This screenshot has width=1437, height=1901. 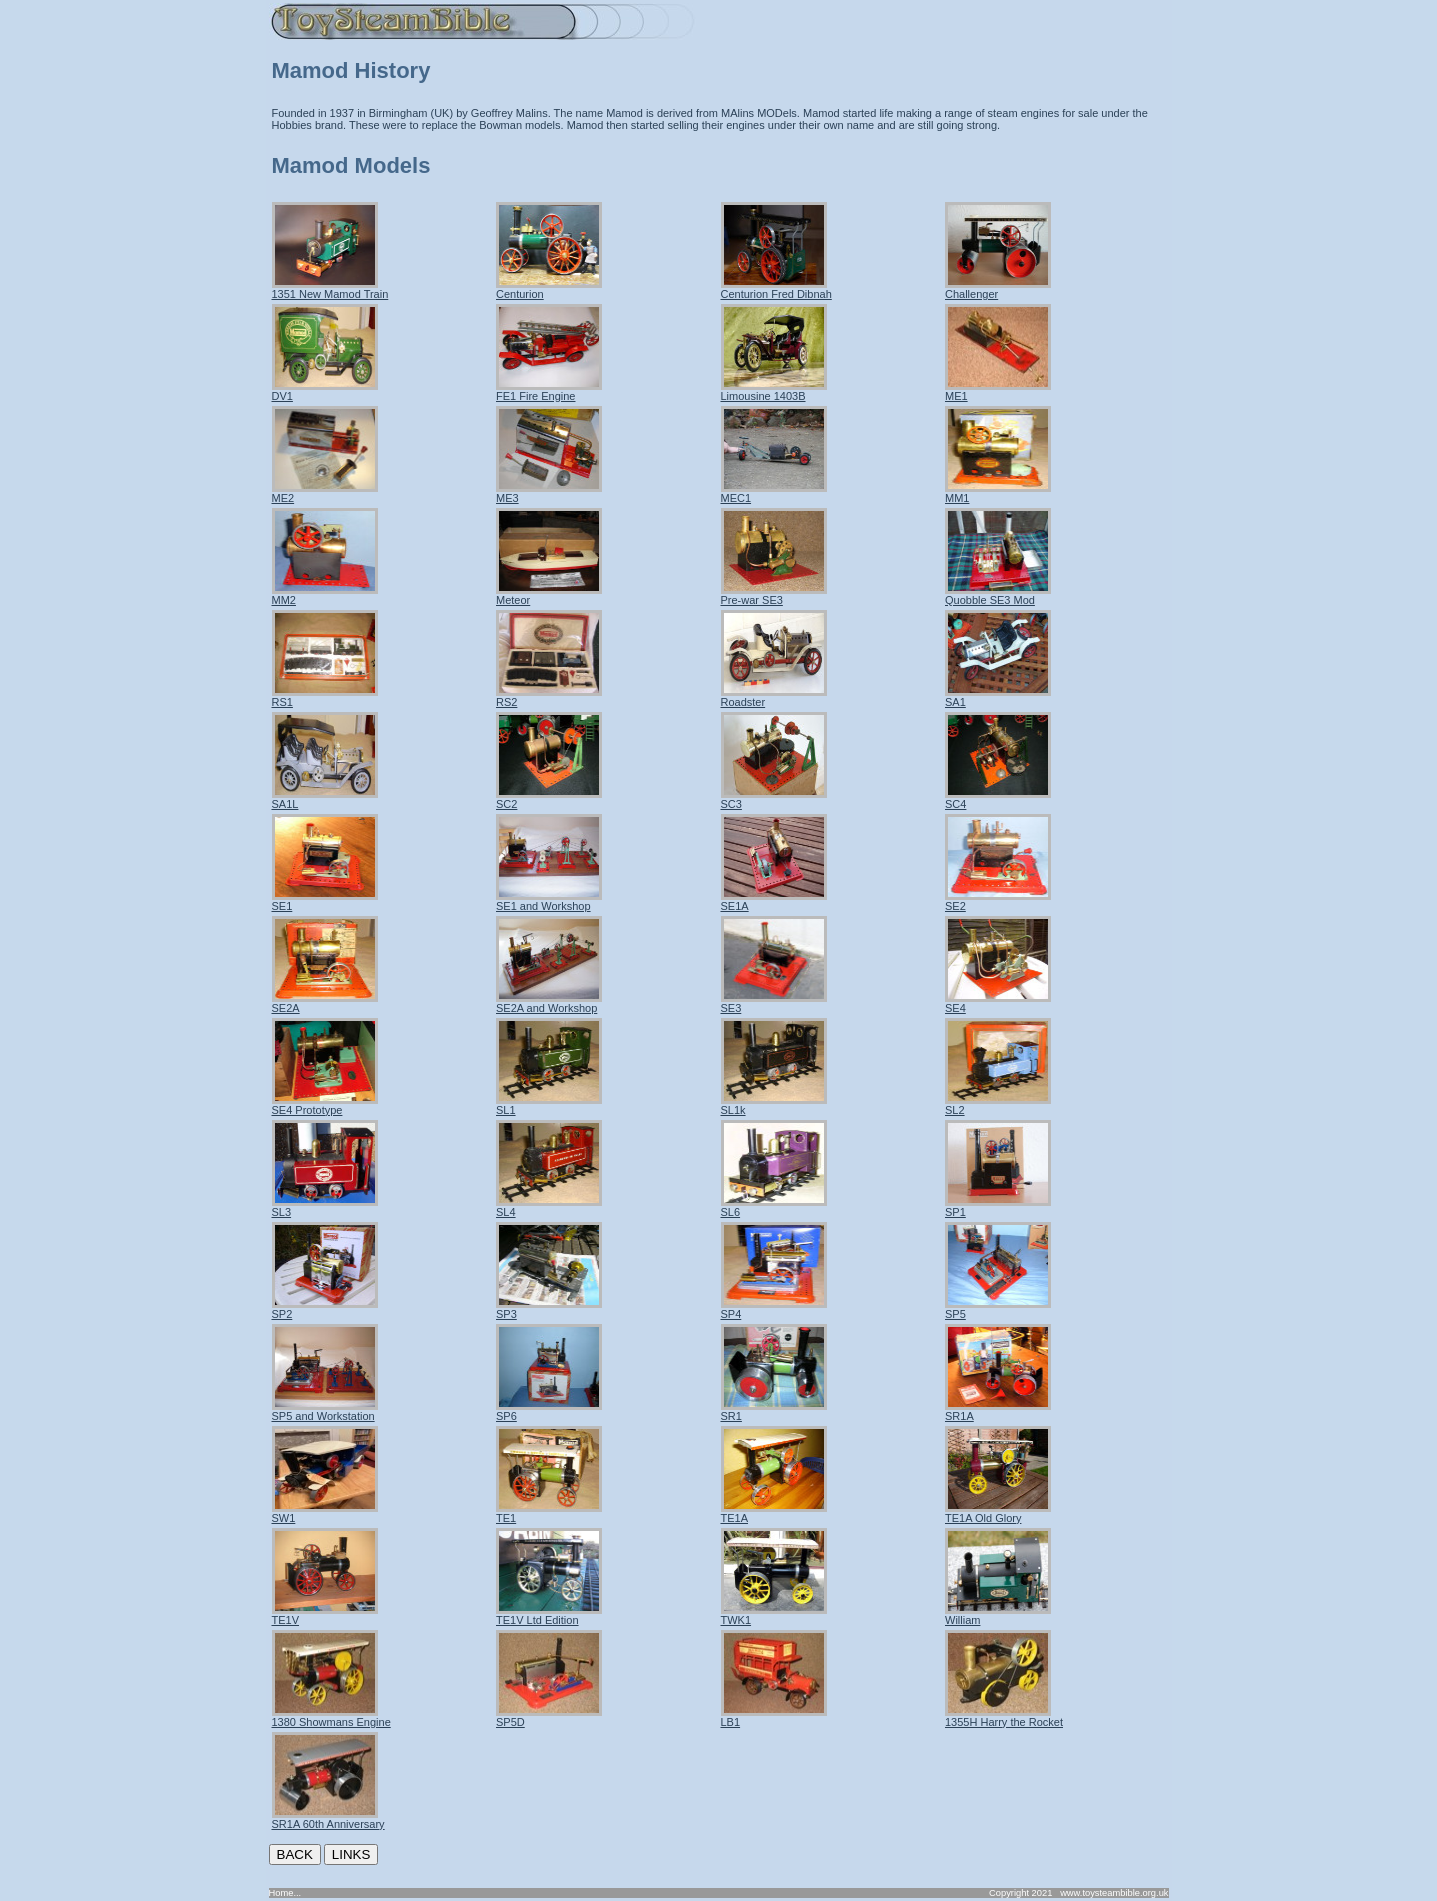 I want to click on 1380 Showmans Engine, so click(x=331, y=1717).